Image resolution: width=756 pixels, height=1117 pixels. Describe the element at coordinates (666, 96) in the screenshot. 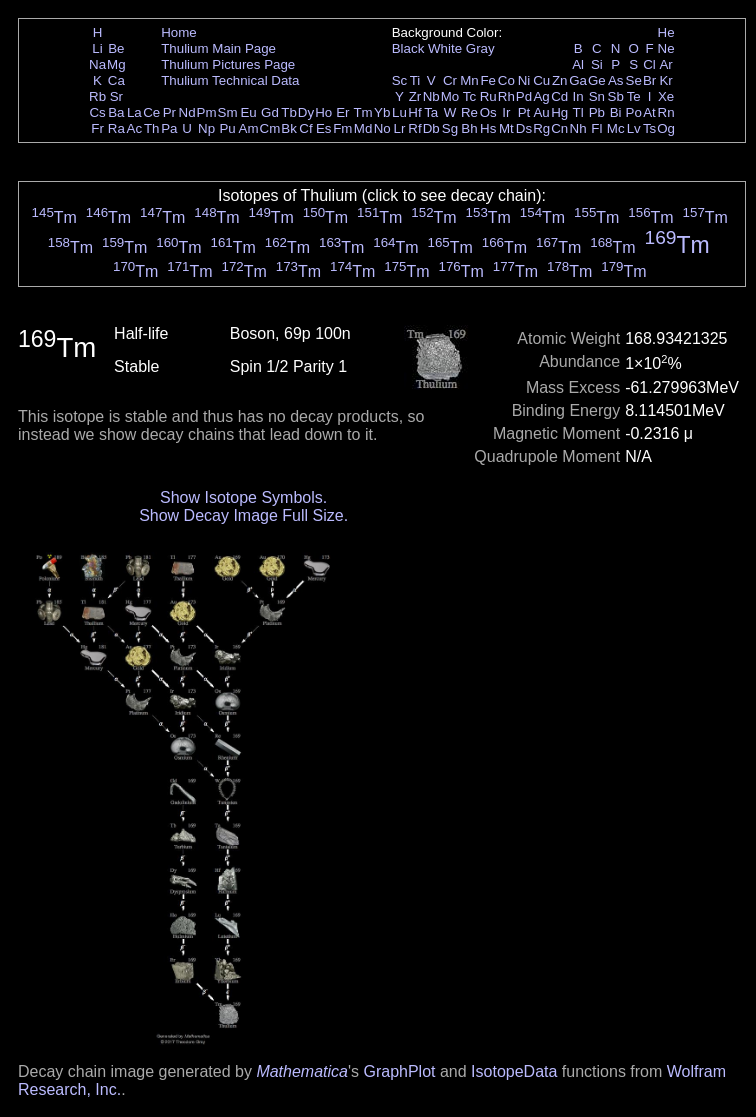

I see `Xe` at that location.